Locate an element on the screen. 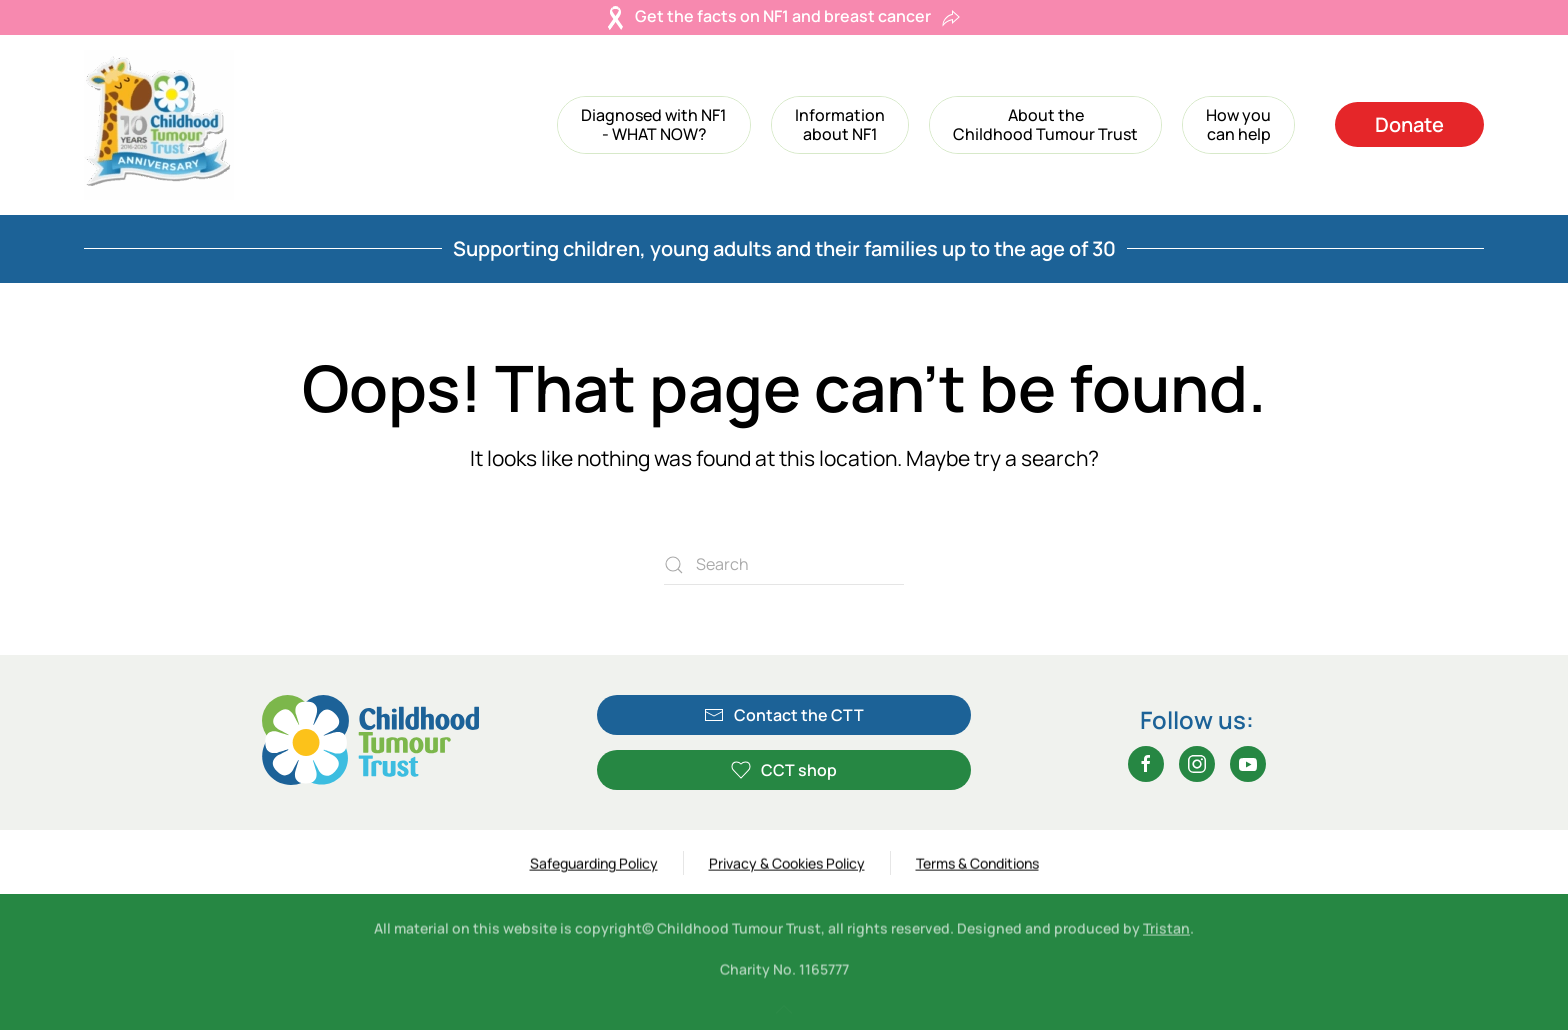 The width and height of the screenshot is (1568, 1030). Privacy & Cookies Policy is located at coordinates (787, 864).